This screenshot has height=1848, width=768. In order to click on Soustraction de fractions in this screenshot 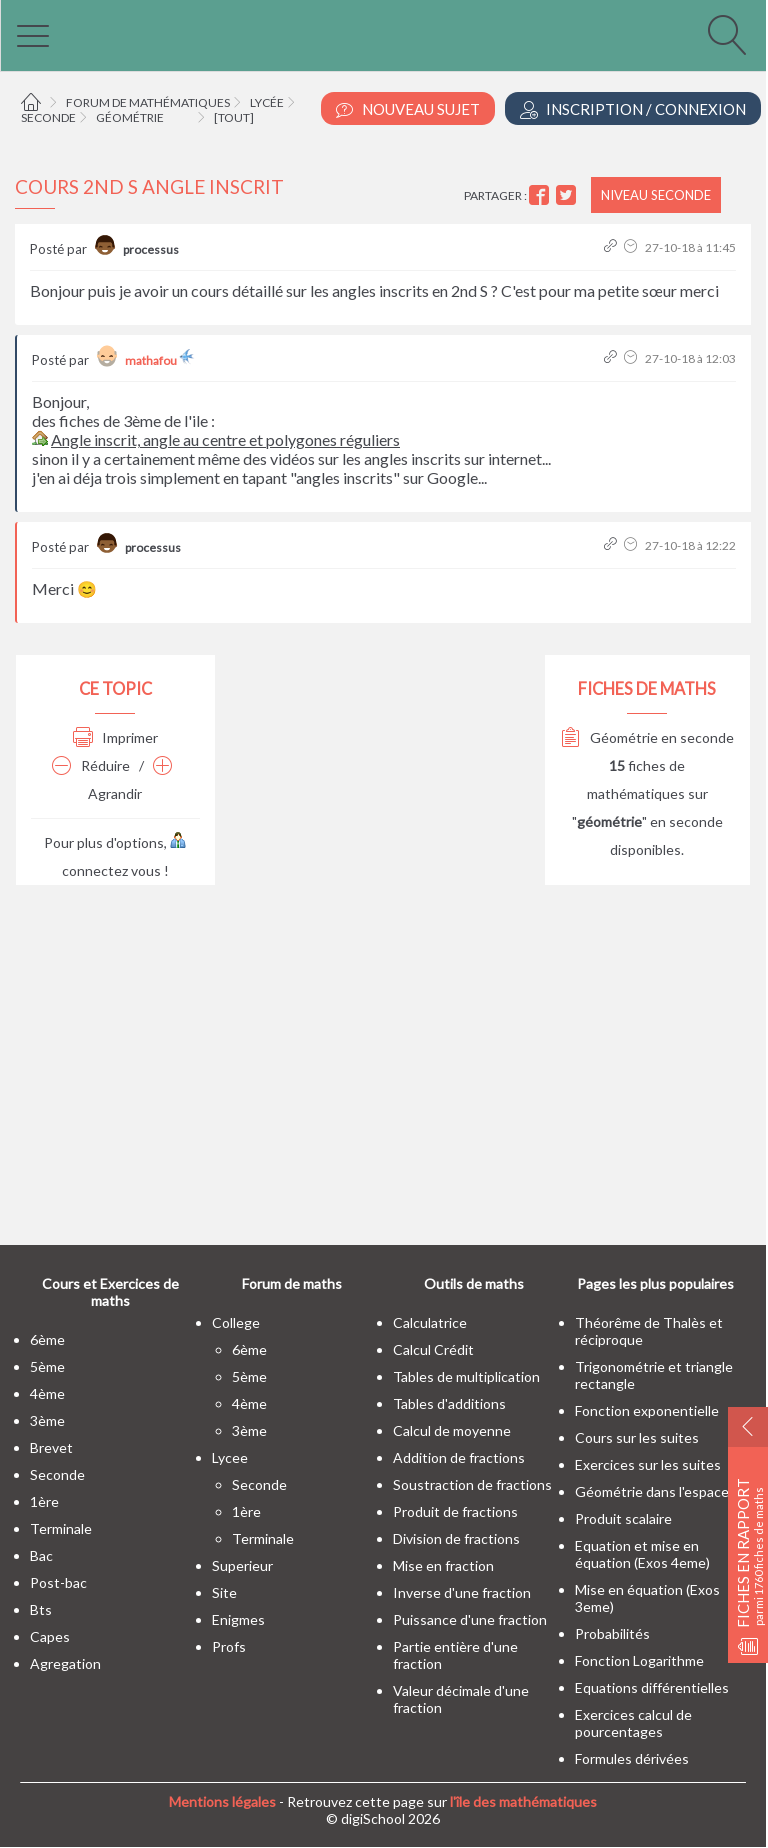, I will do `click(472, 1484)`.